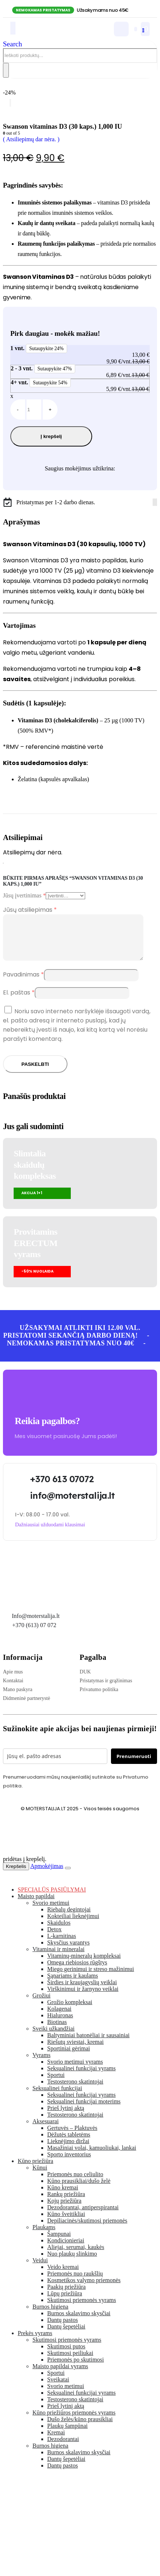 This screenshot has width=160, height=2576. I want to click on Į krepšelį, so click(51, 436).